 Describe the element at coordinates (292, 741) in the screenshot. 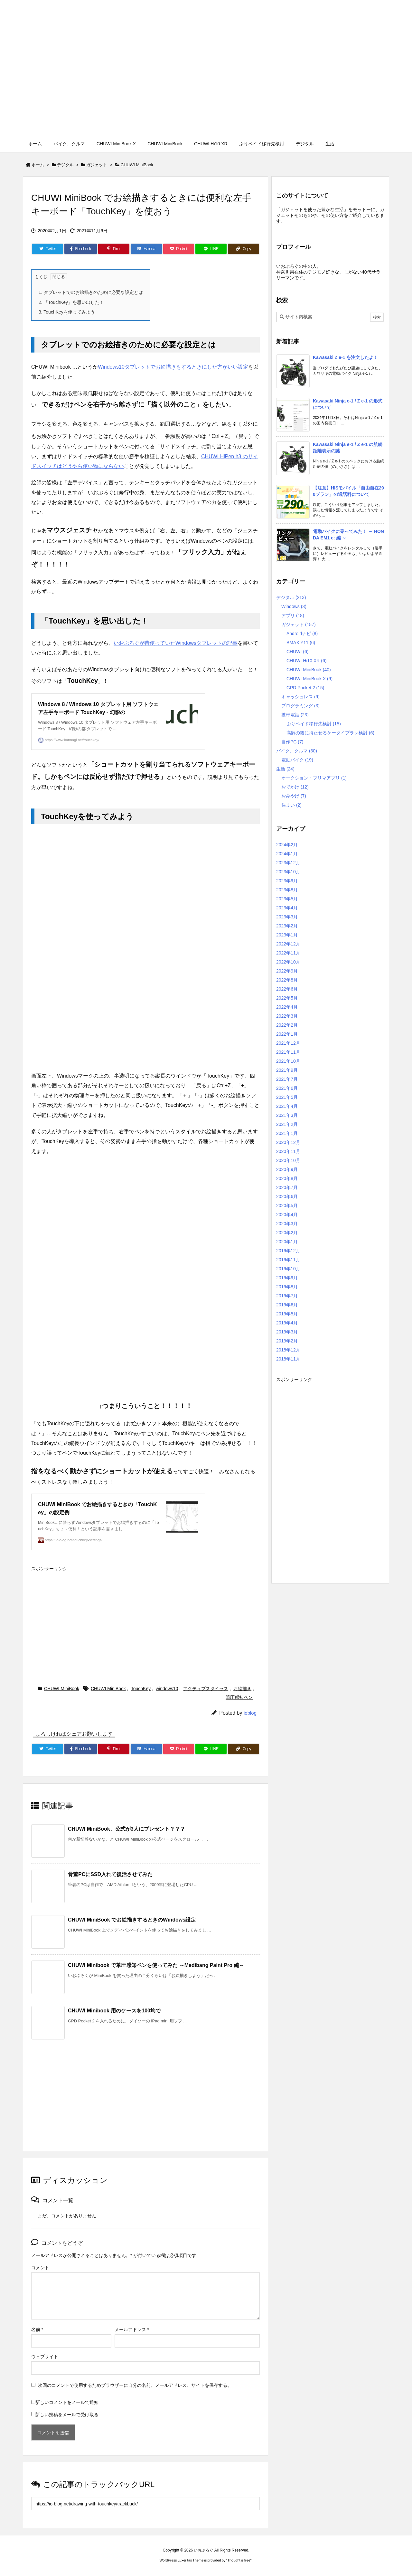

I see `自作PC` at that location.